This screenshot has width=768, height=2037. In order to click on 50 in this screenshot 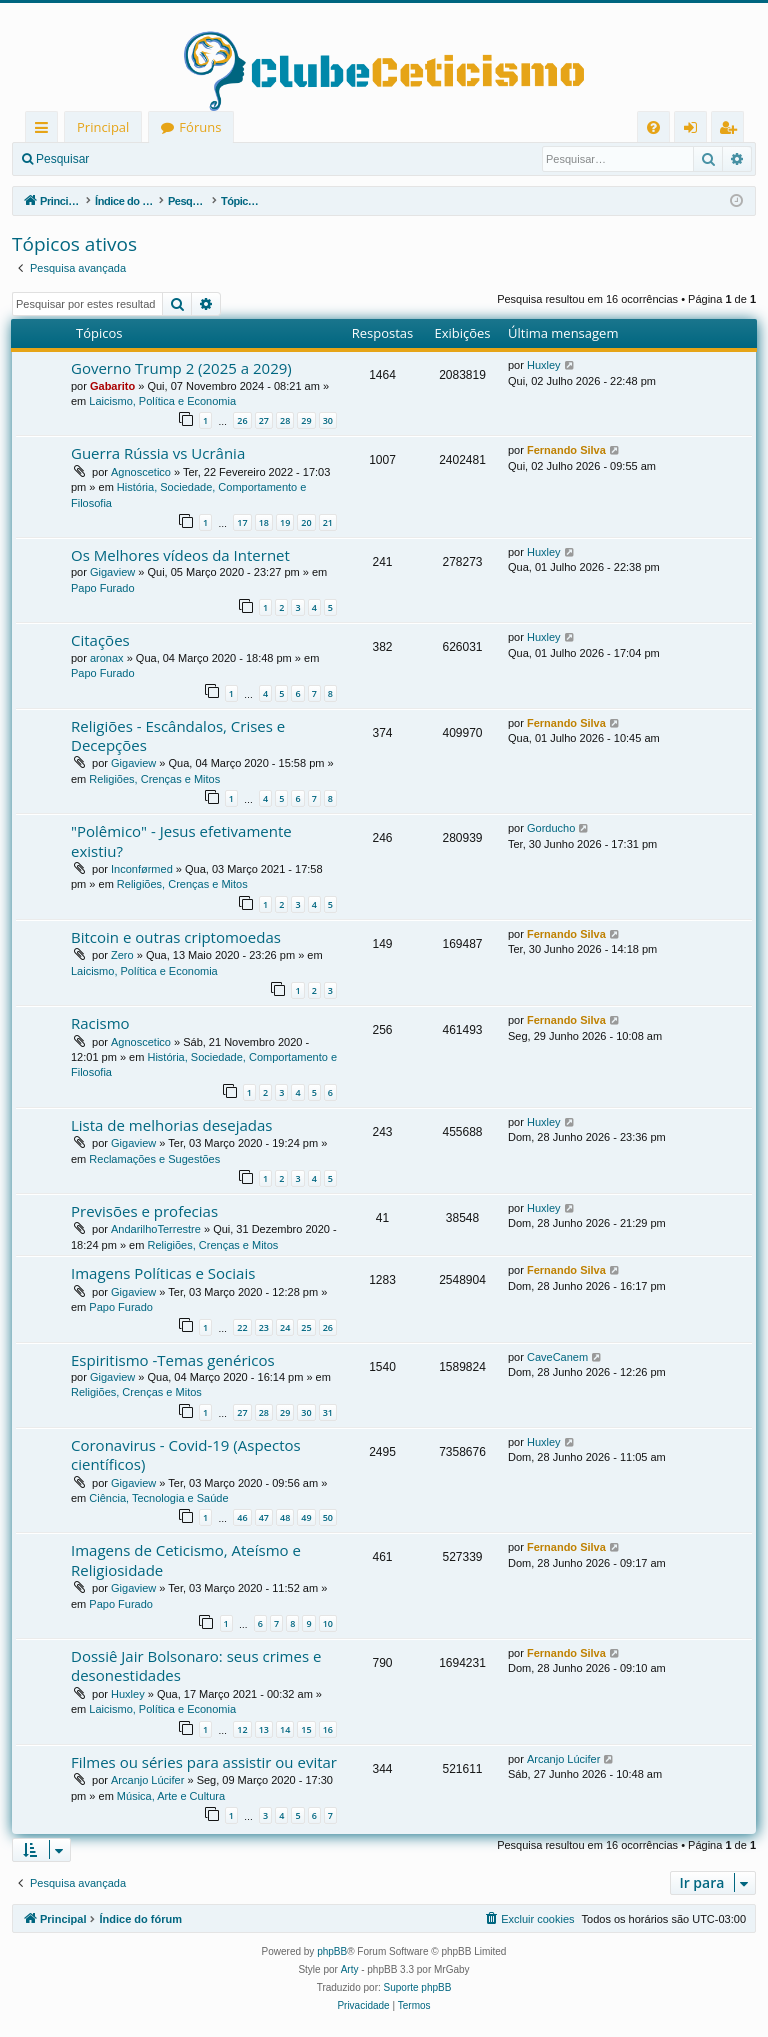, I will do `click(328, 1517)`.